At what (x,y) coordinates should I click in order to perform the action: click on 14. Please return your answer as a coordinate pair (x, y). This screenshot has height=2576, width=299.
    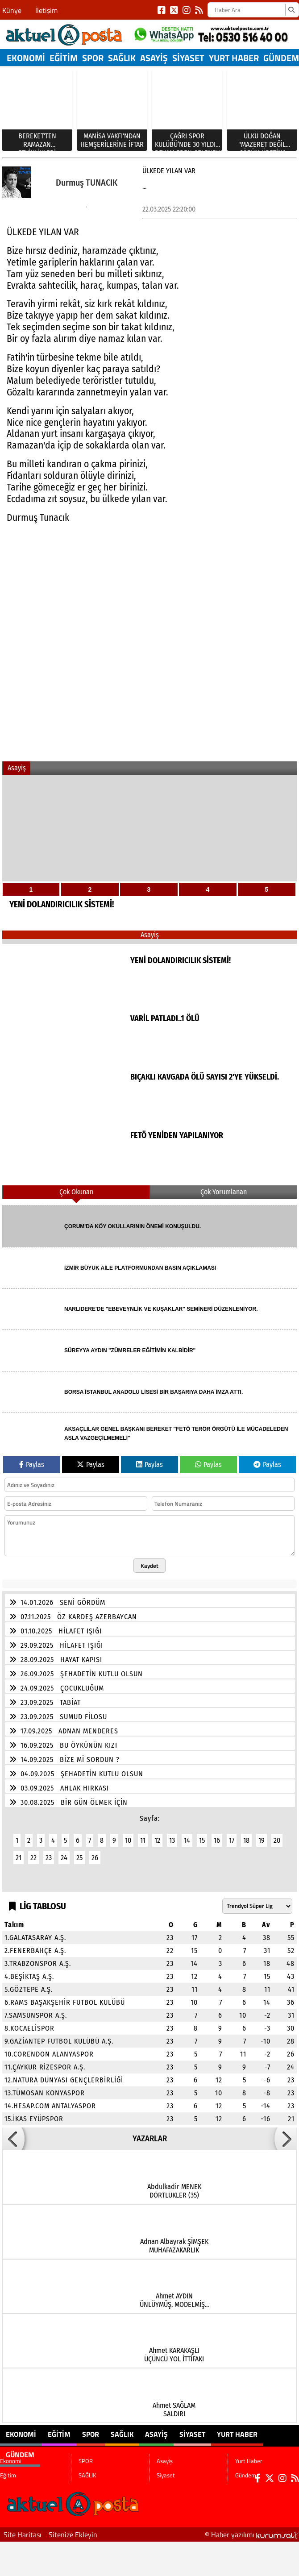
    Looking at the image, I should click on (187, 1835).